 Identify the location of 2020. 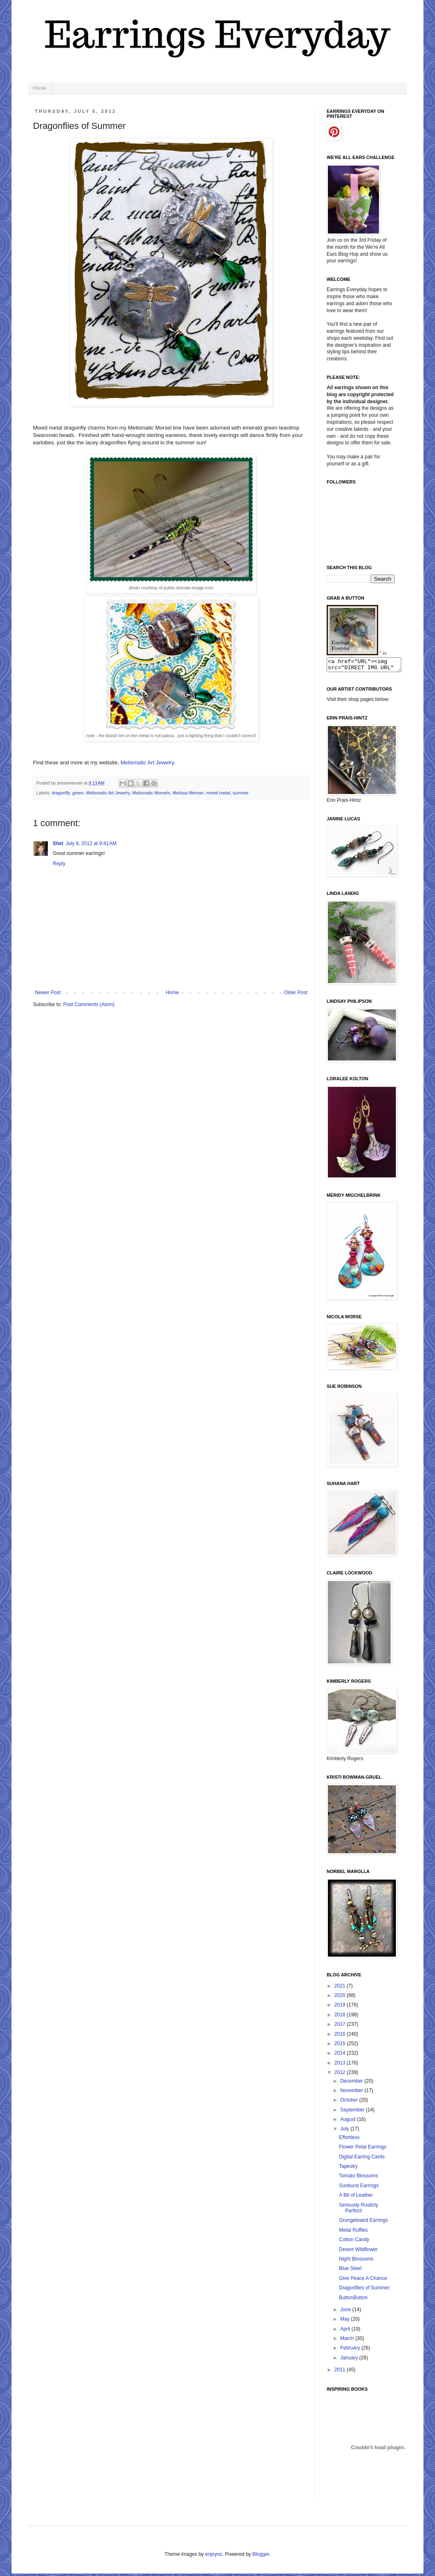
(340, 1998).